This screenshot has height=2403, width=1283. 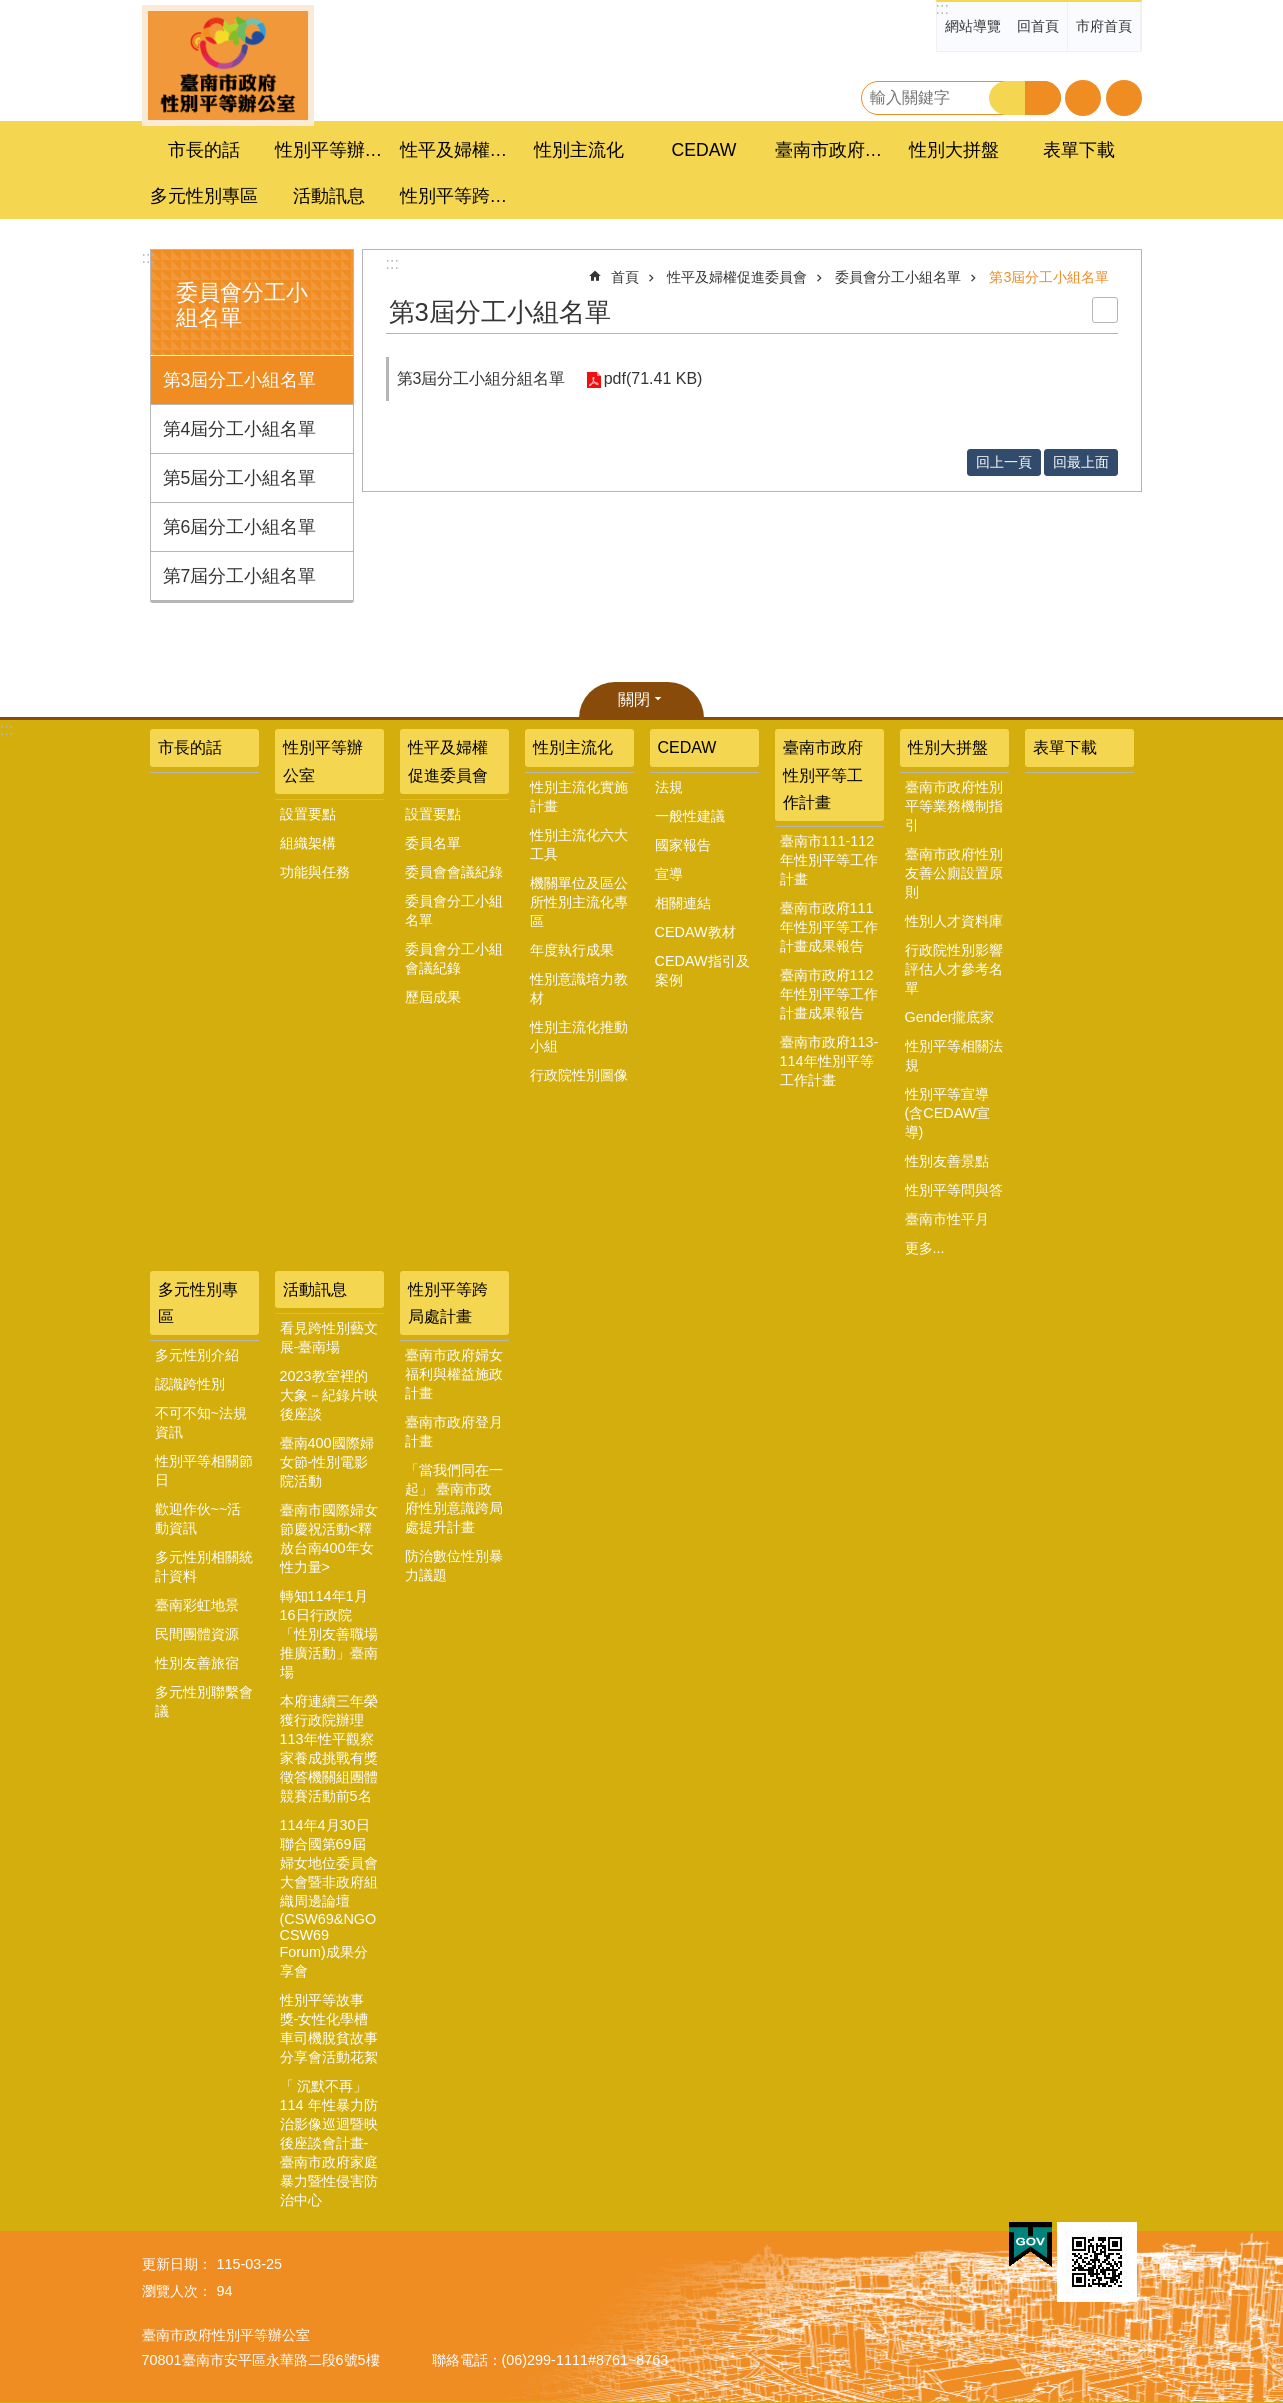 I want to click on 看見跨性別藝文展-臺南場, so click(x=329, y=1337).